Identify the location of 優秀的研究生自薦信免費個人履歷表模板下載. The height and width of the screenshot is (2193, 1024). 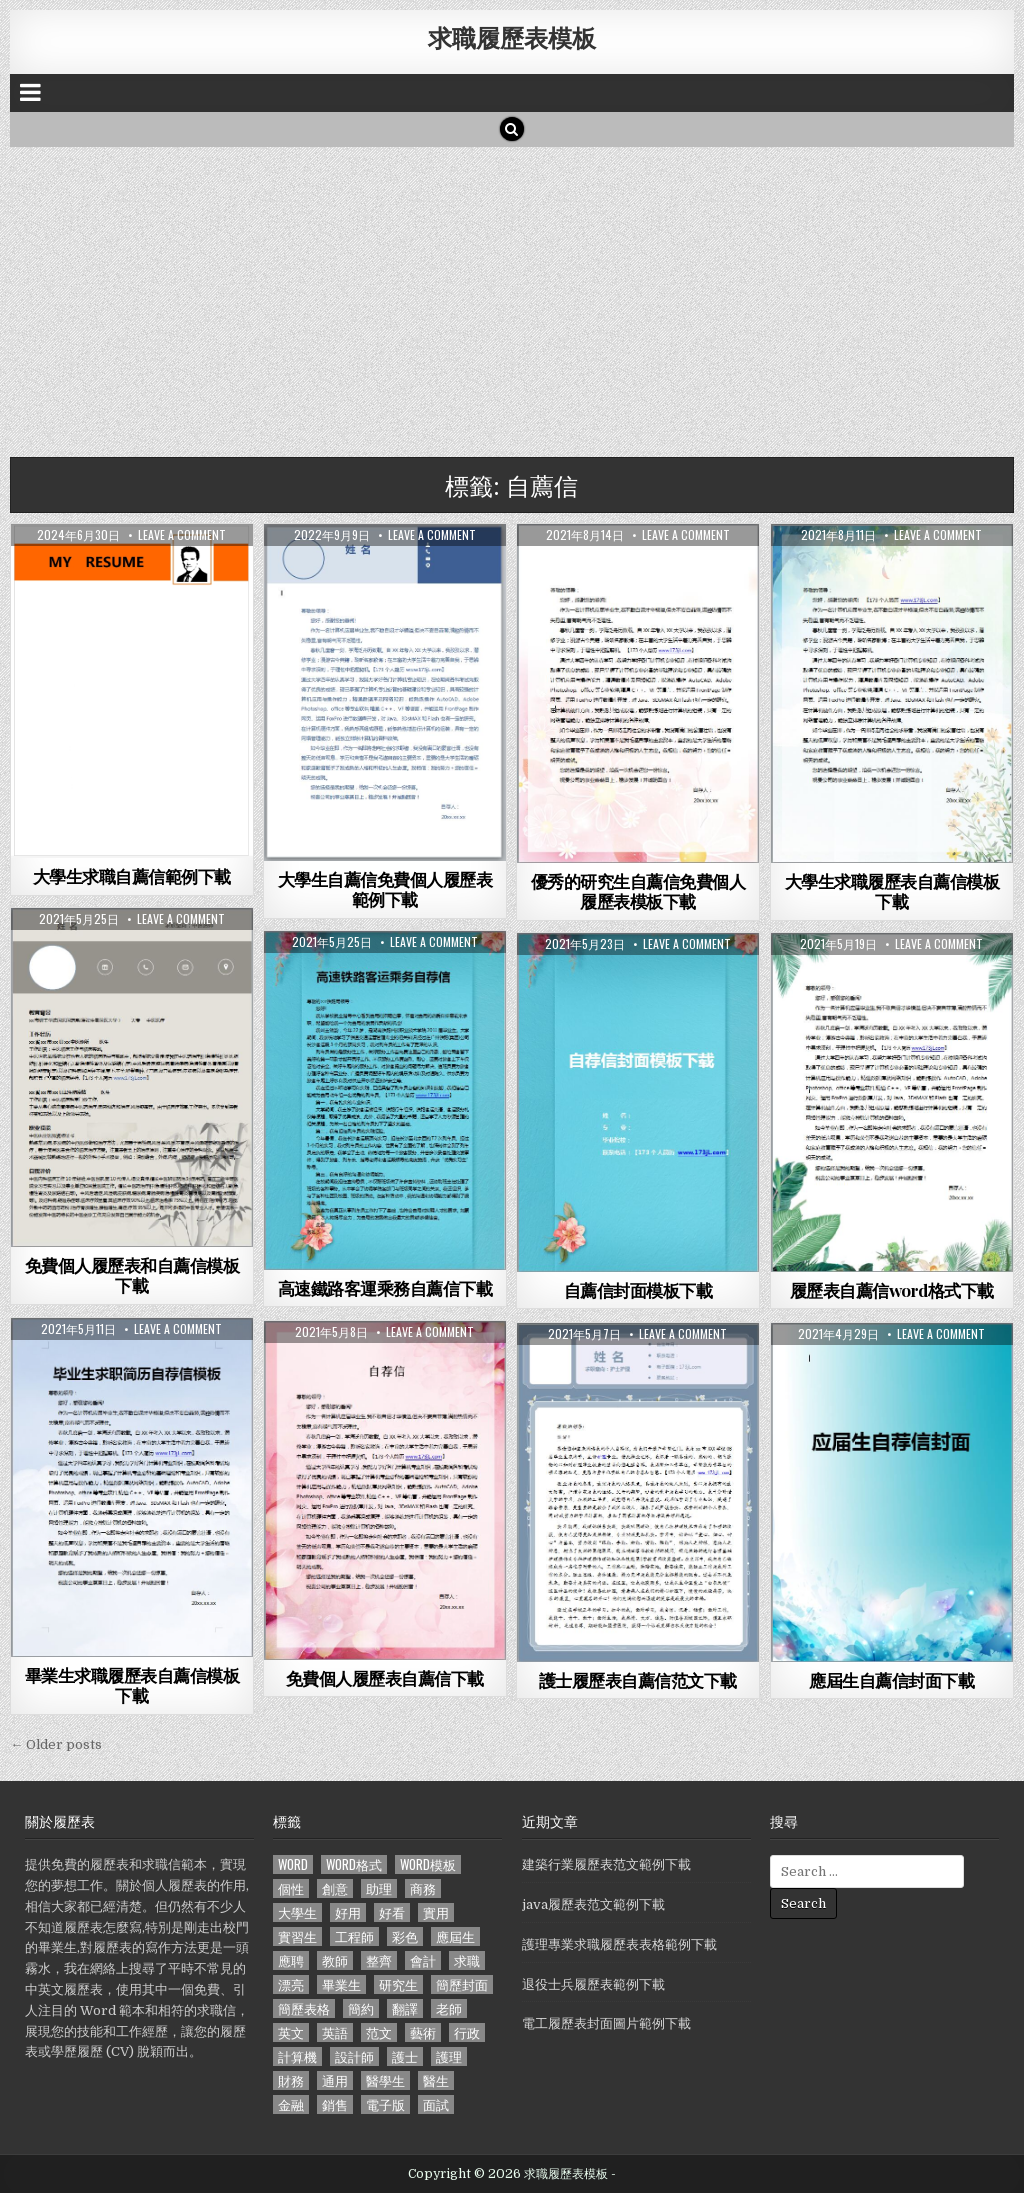
(638, 891).